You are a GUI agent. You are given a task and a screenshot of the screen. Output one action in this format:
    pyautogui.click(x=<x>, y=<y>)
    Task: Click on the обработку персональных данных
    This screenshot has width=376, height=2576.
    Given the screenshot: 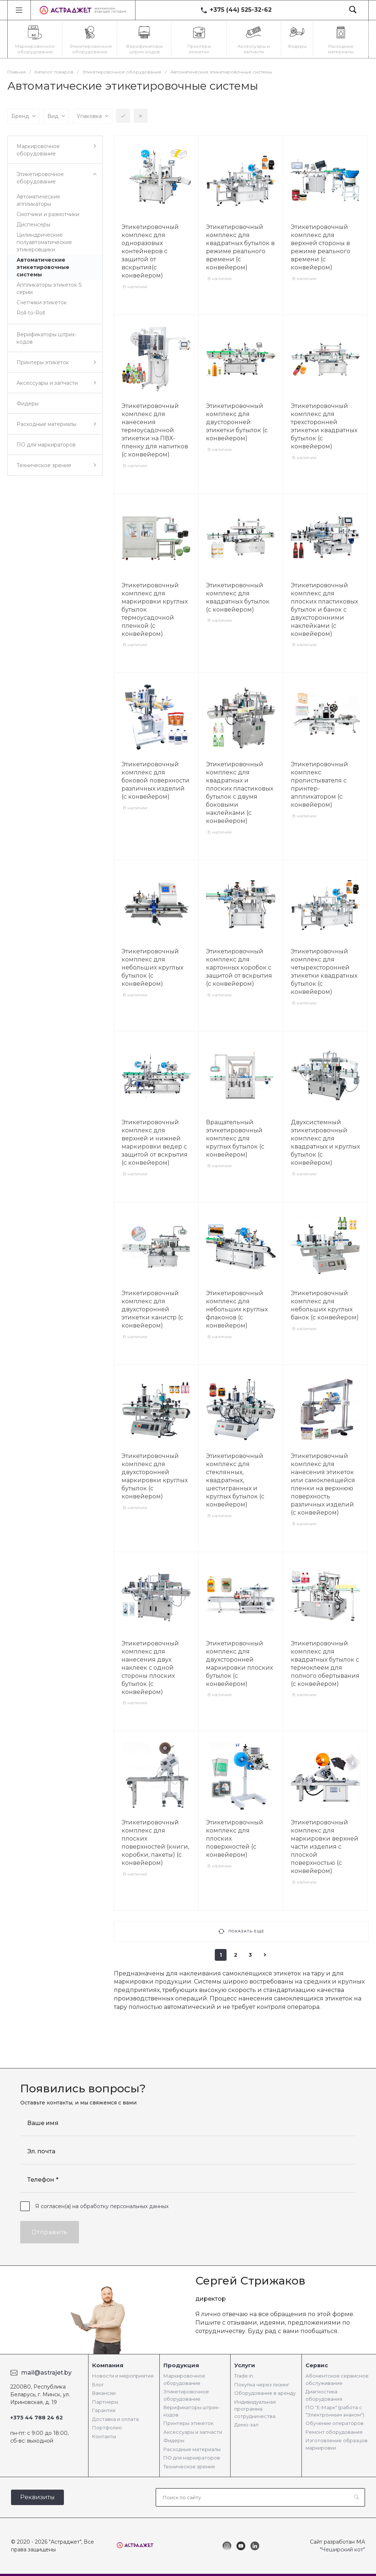 What is the action you would take?
    pyautogui.click(x=124, y=2206)
    